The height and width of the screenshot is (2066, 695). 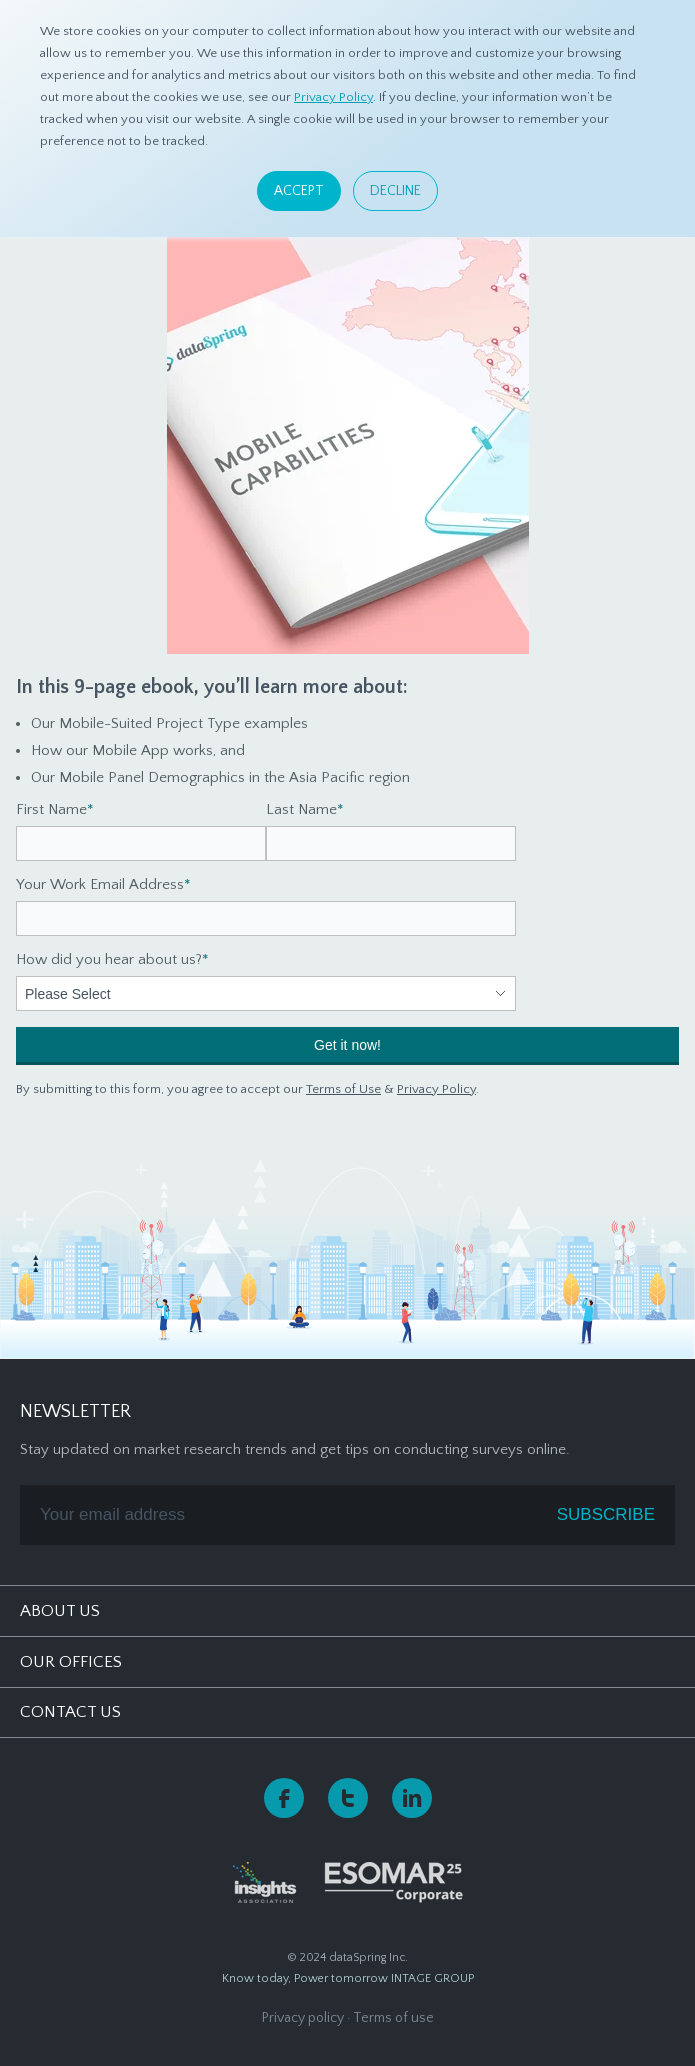 I want to click on Decline [button], so click(x=395, y=191).